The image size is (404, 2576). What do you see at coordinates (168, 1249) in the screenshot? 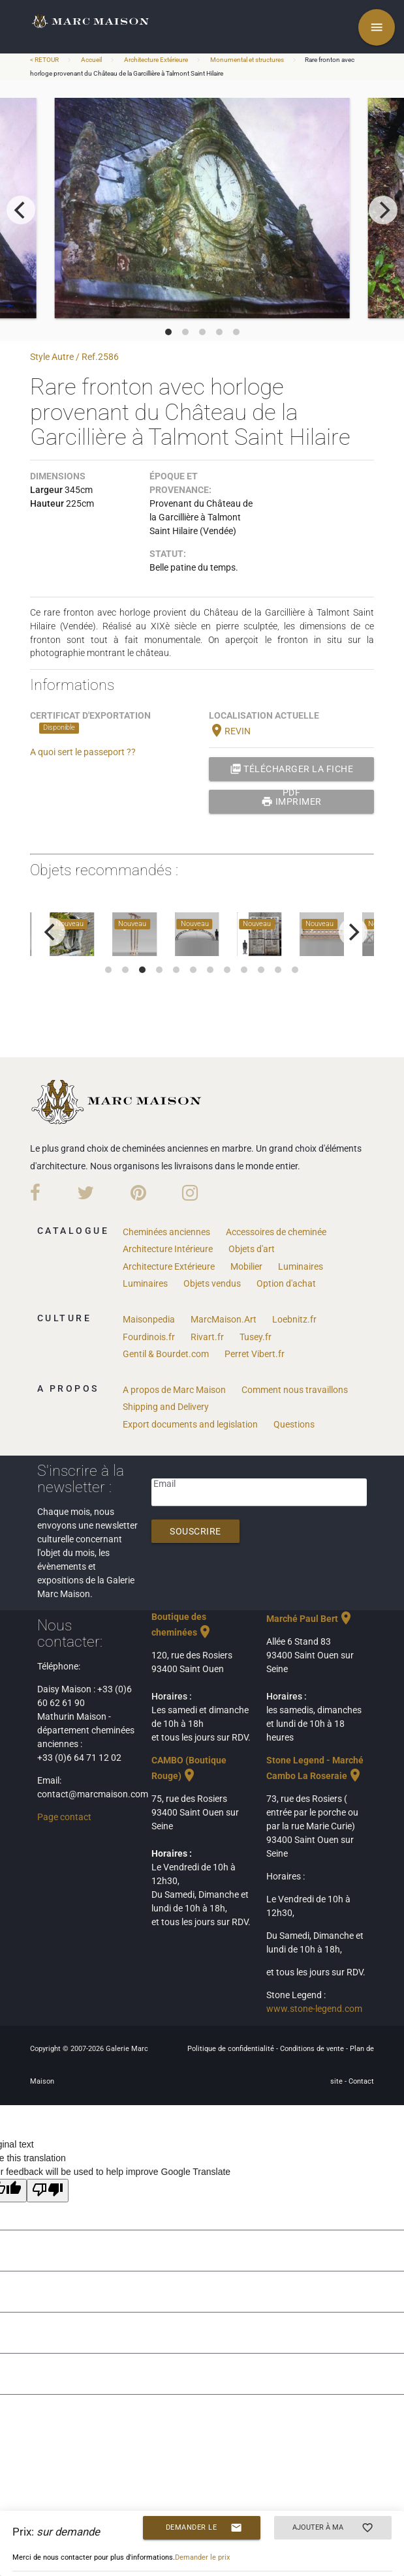
I see `Architecture Intérieure` at bounding box center [168, 1249].